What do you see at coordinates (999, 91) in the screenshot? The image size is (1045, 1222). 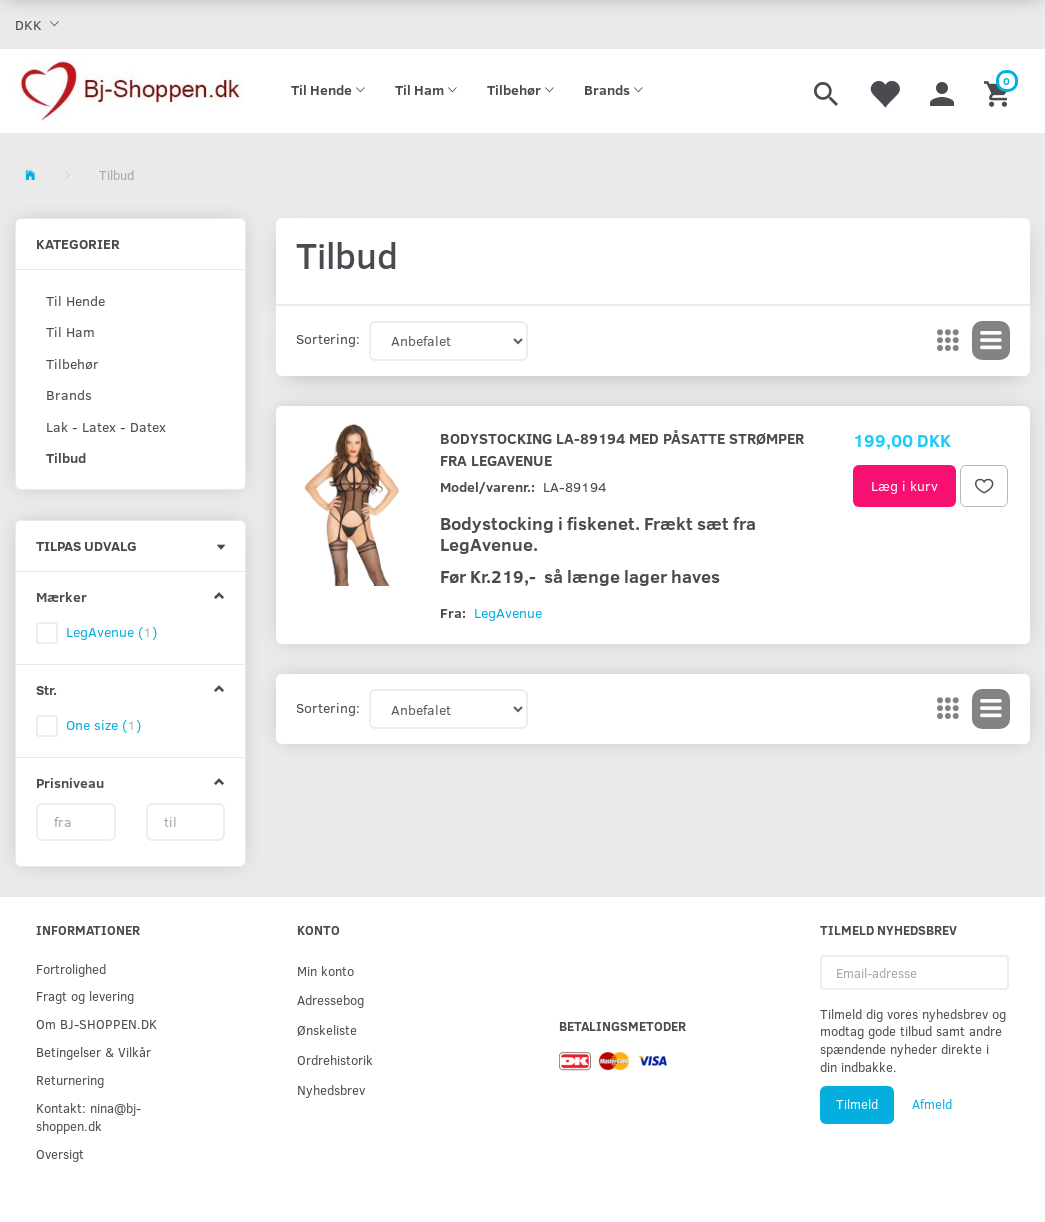 I see `[Indkøbskurv]` at bounding box center [999, 91].